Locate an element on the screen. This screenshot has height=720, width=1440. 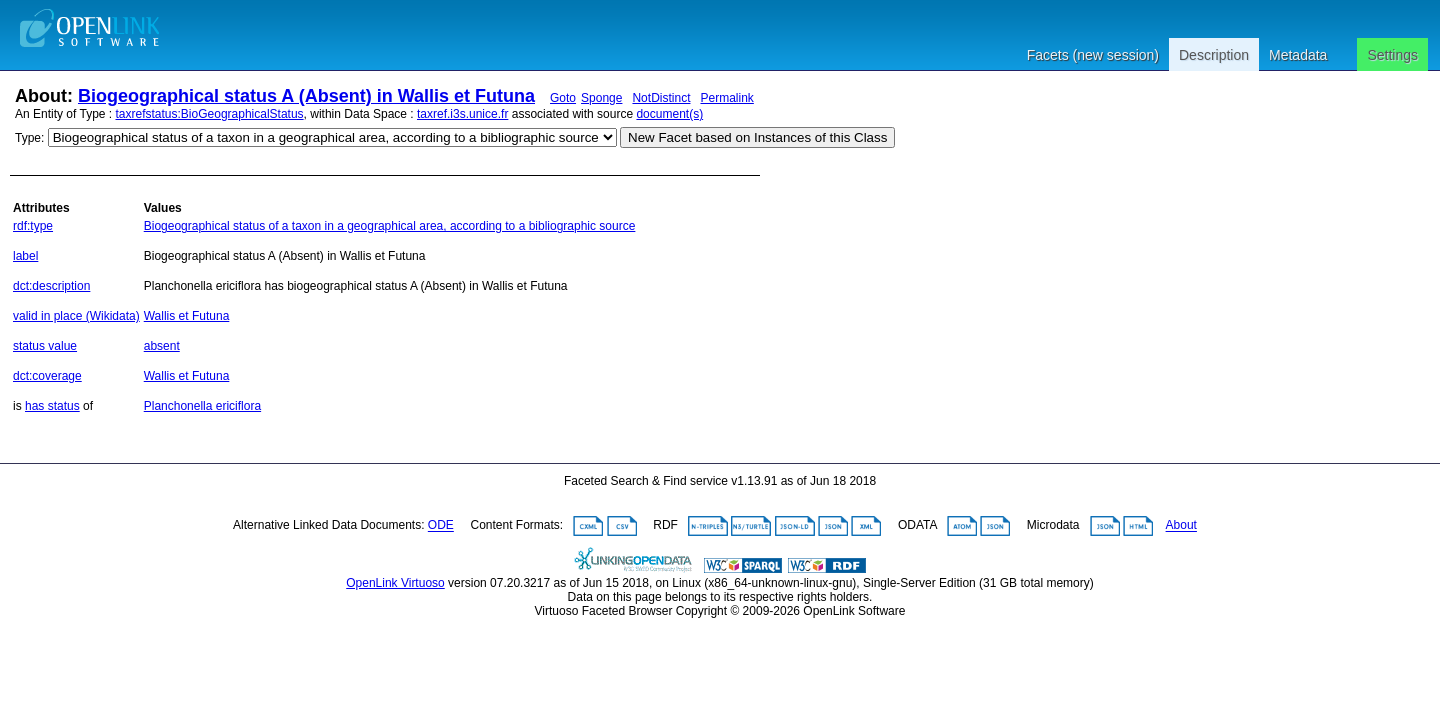
valid in place (Wikidata) is located at coordinates (76, 316).